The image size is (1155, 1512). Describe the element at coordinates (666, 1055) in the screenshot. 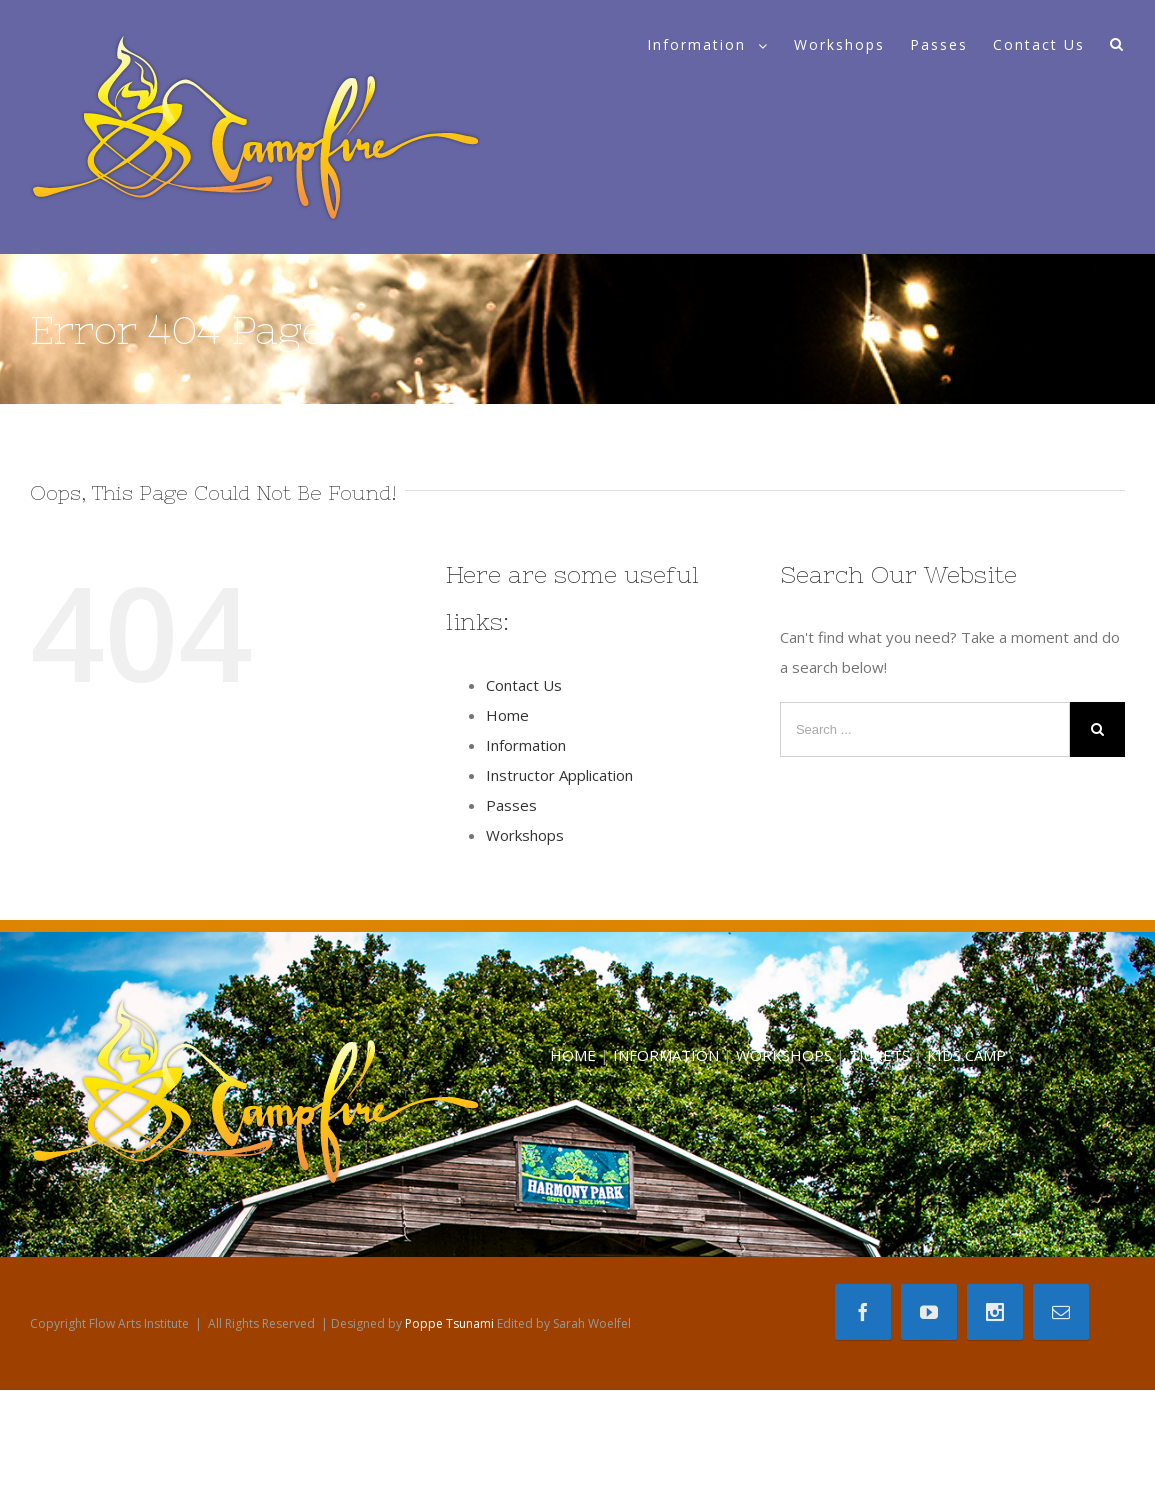

I see `INFORMATION` at that location.